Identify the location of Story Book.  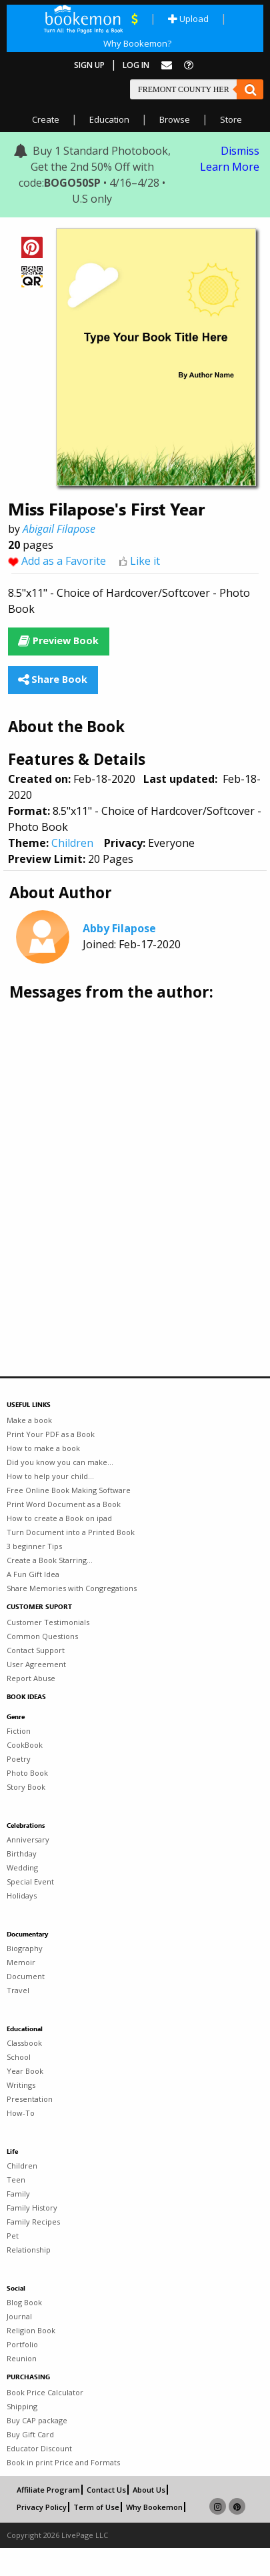
(26, 1787).